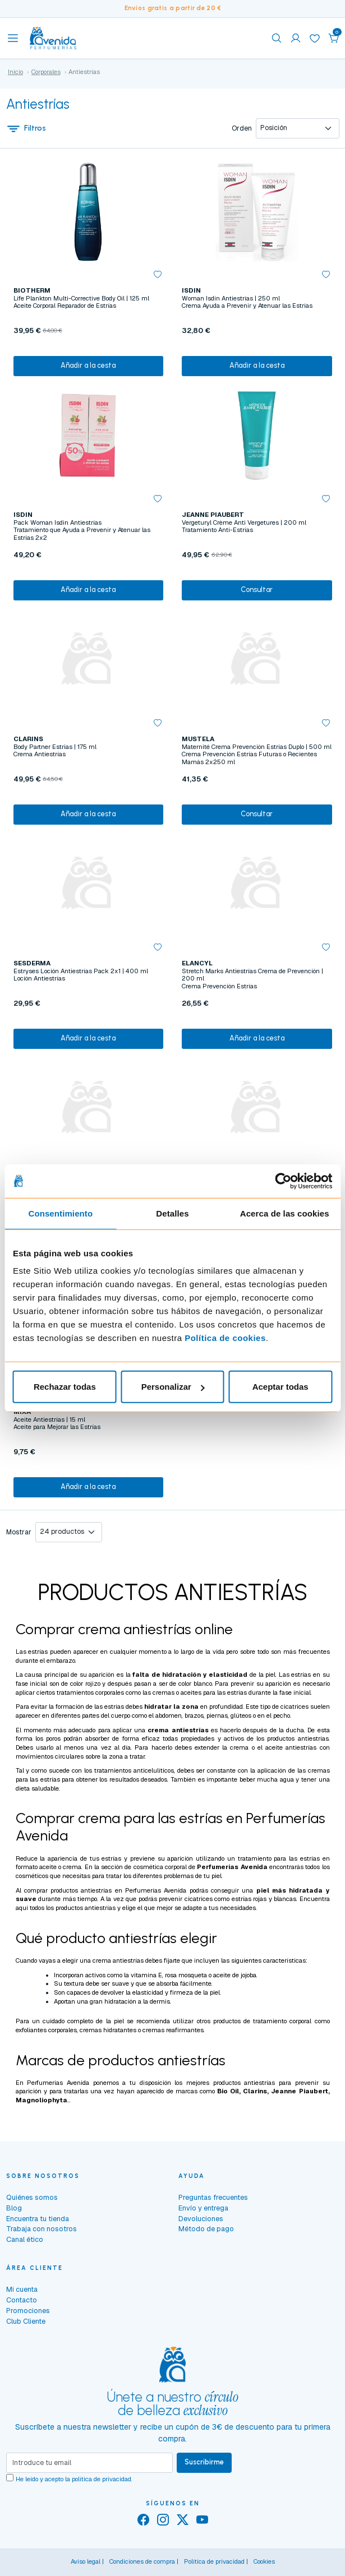 This screenshot has height=2576, width=345. I want to click on He leído y acepto la ., so click(74, 2479).